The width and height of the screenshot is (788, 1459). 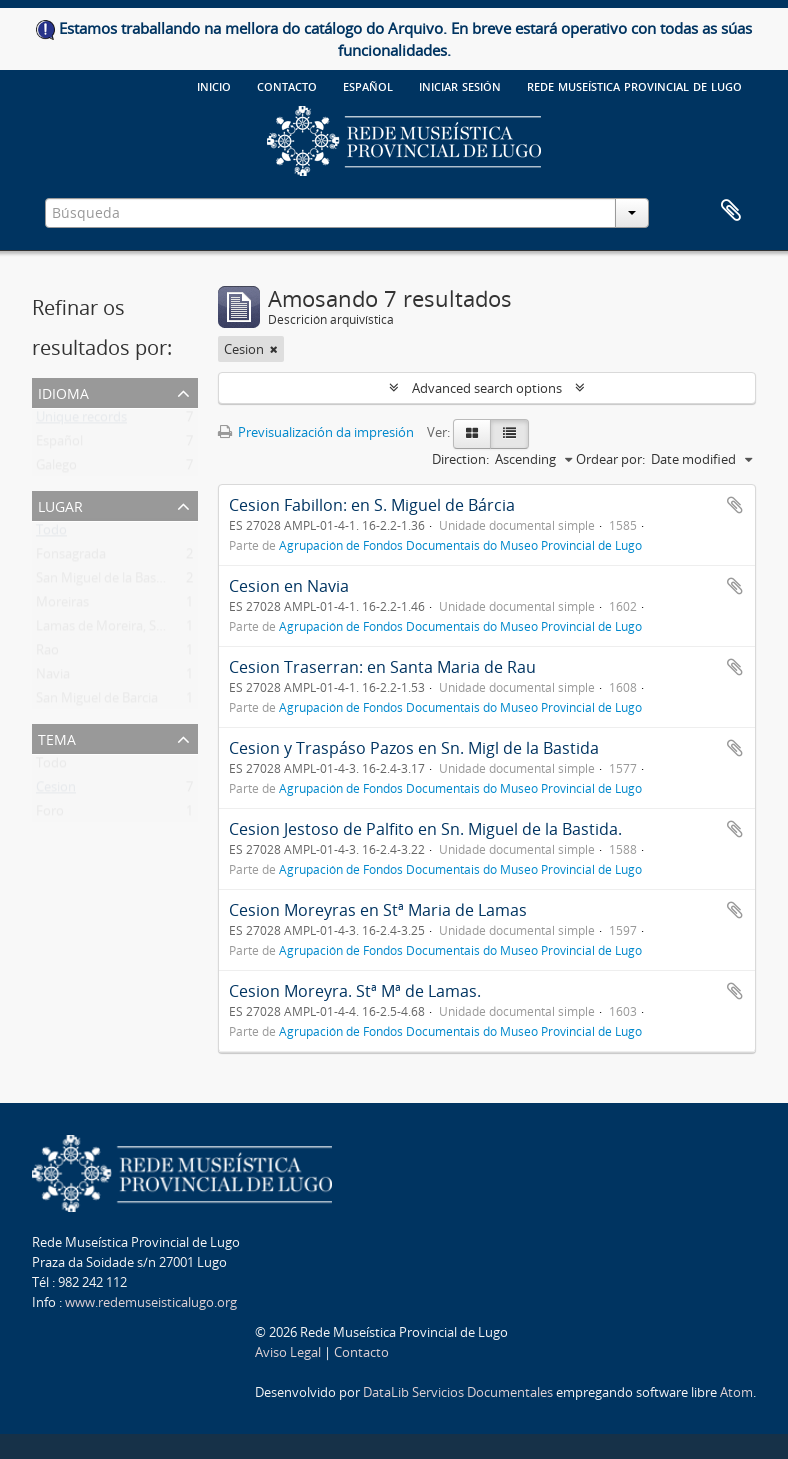 What do you see at coordinates (731, 211) in the screenshot?
I see `Clipboard` at bounding box center [731, 211].